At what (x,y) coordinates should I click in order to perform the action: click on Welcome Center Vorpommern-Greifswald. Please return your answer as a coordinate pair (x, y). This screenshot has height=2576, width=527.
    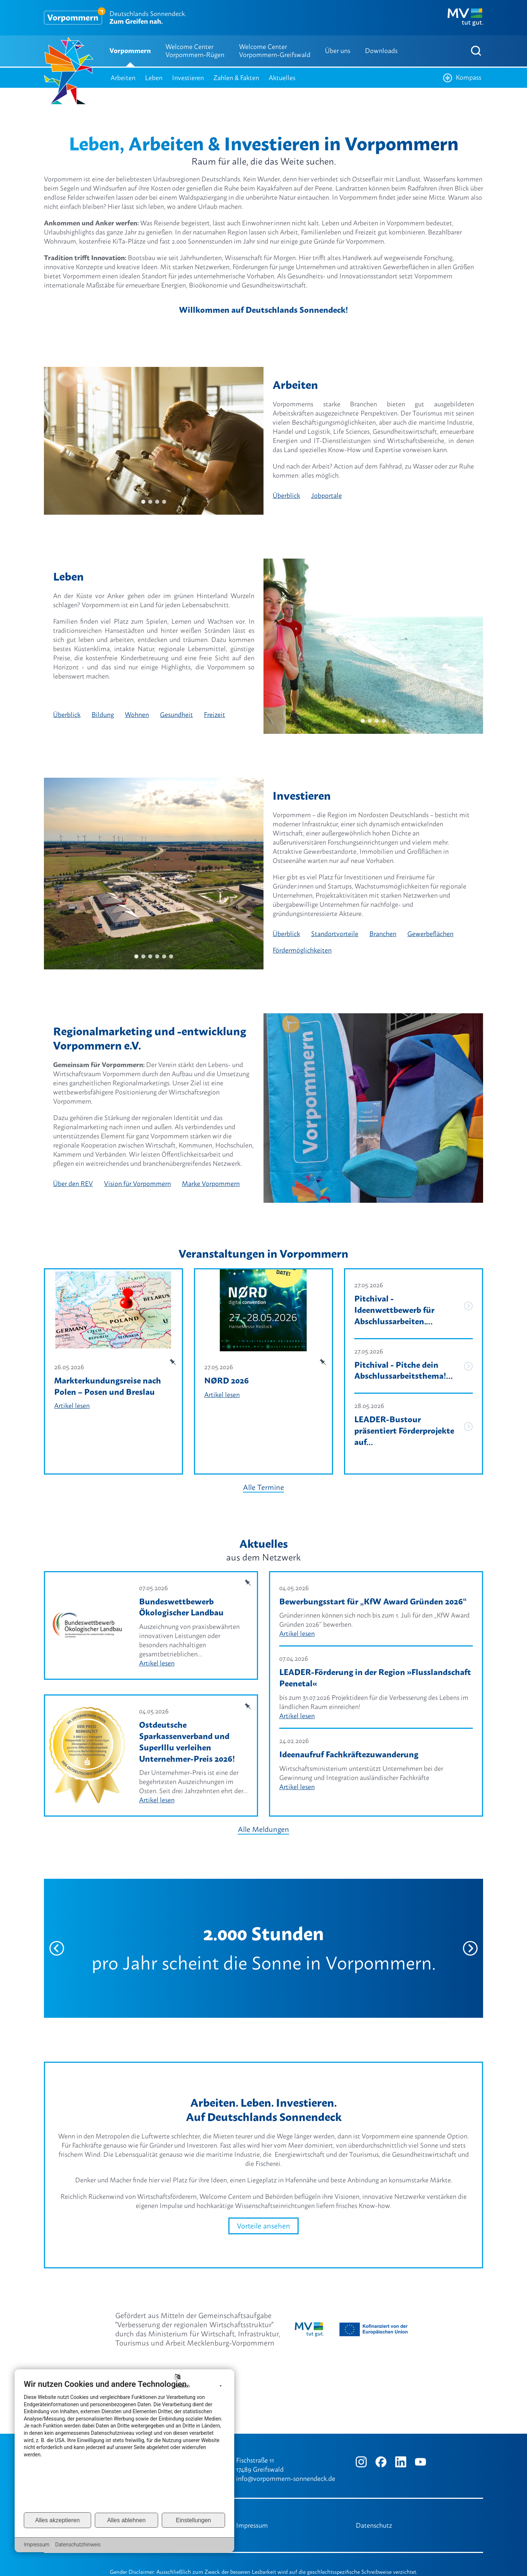
    Looking at the image, I should click on (274, 51).